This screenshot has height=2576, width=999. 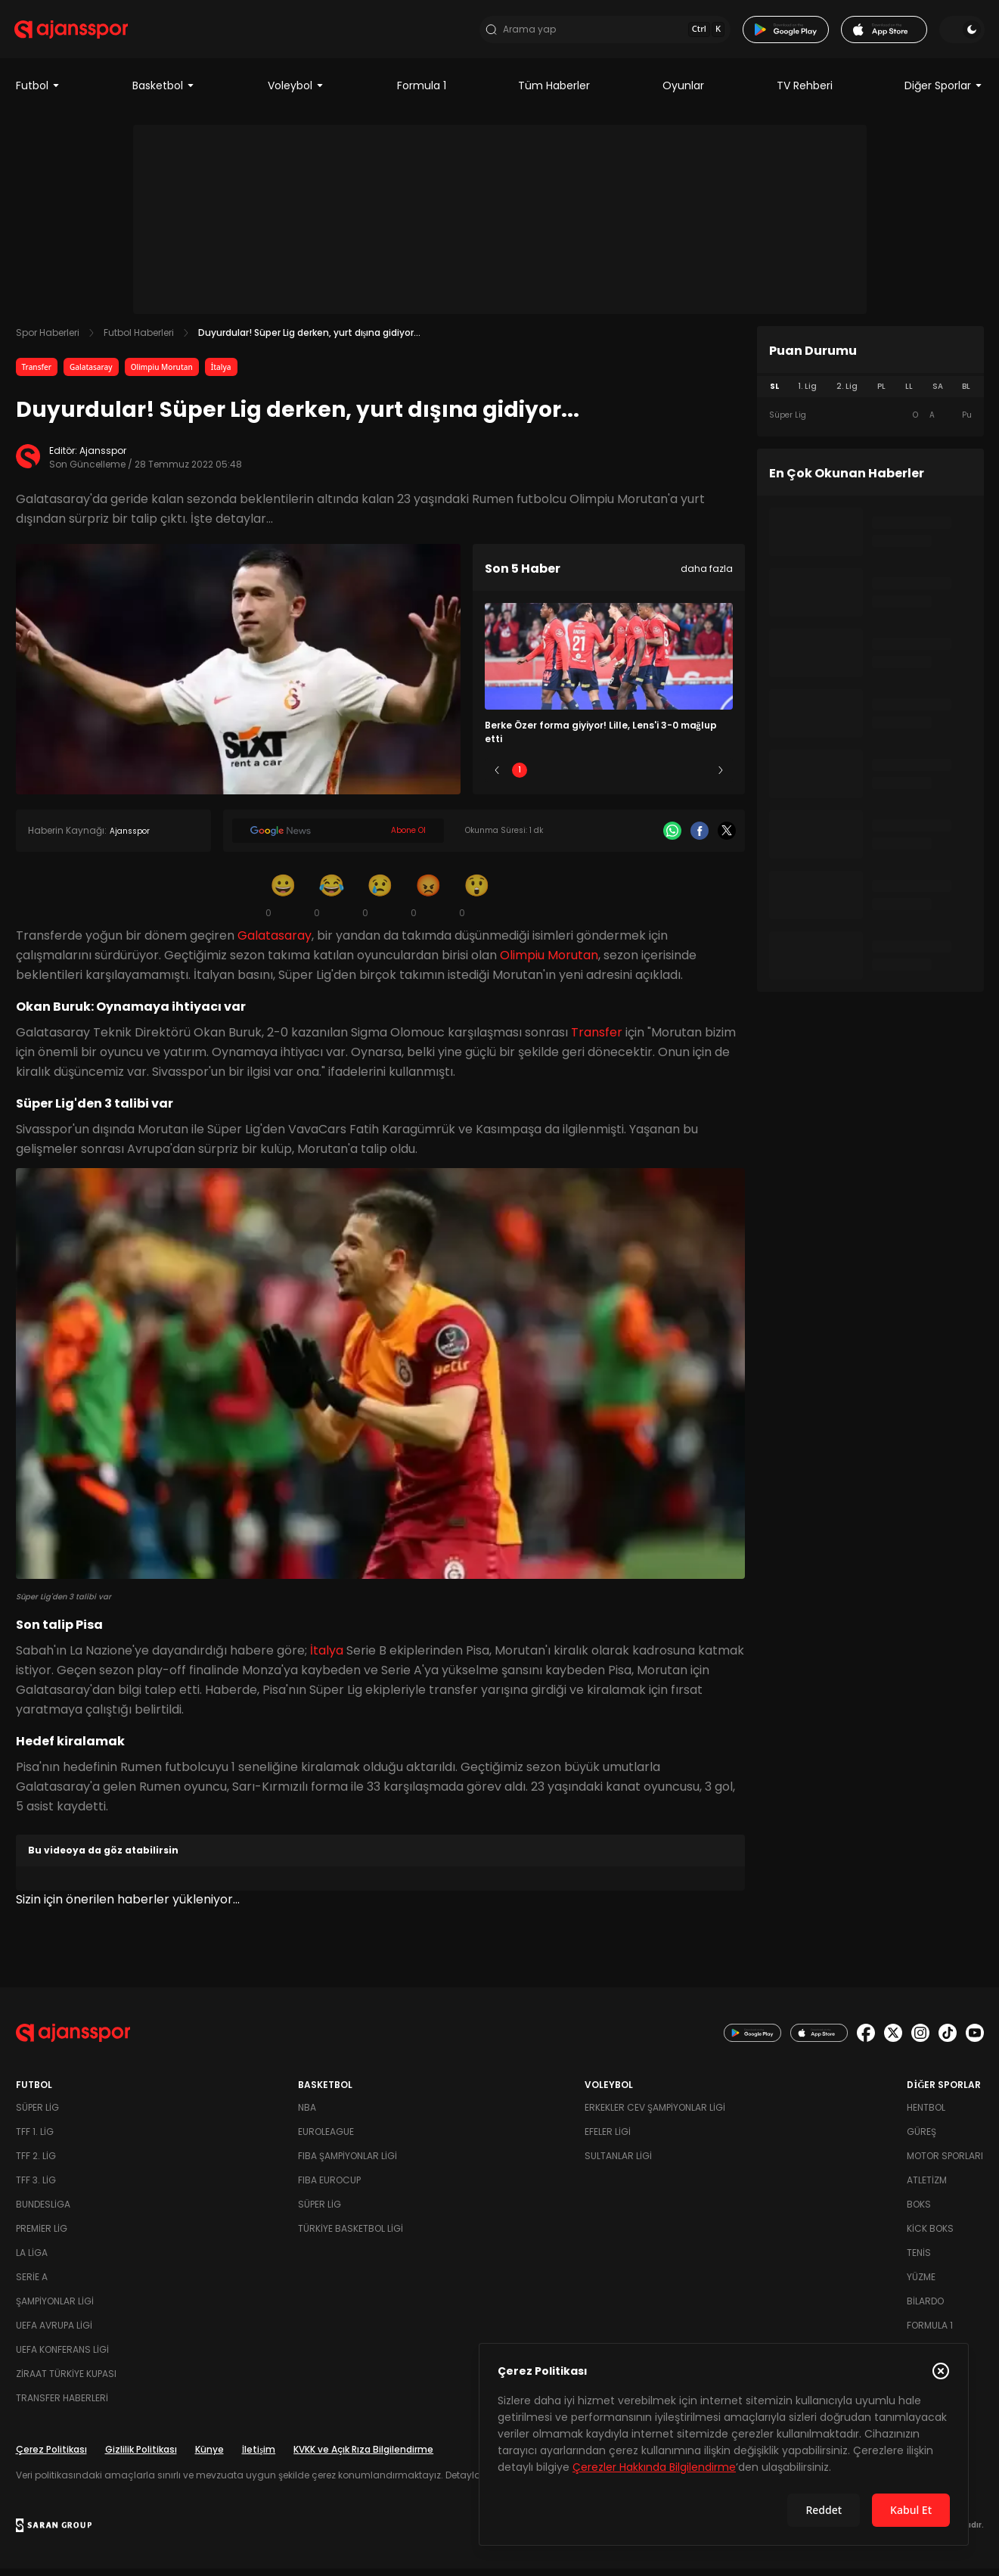 I want to click on [Gülümseme], so click(x=283, y=903).